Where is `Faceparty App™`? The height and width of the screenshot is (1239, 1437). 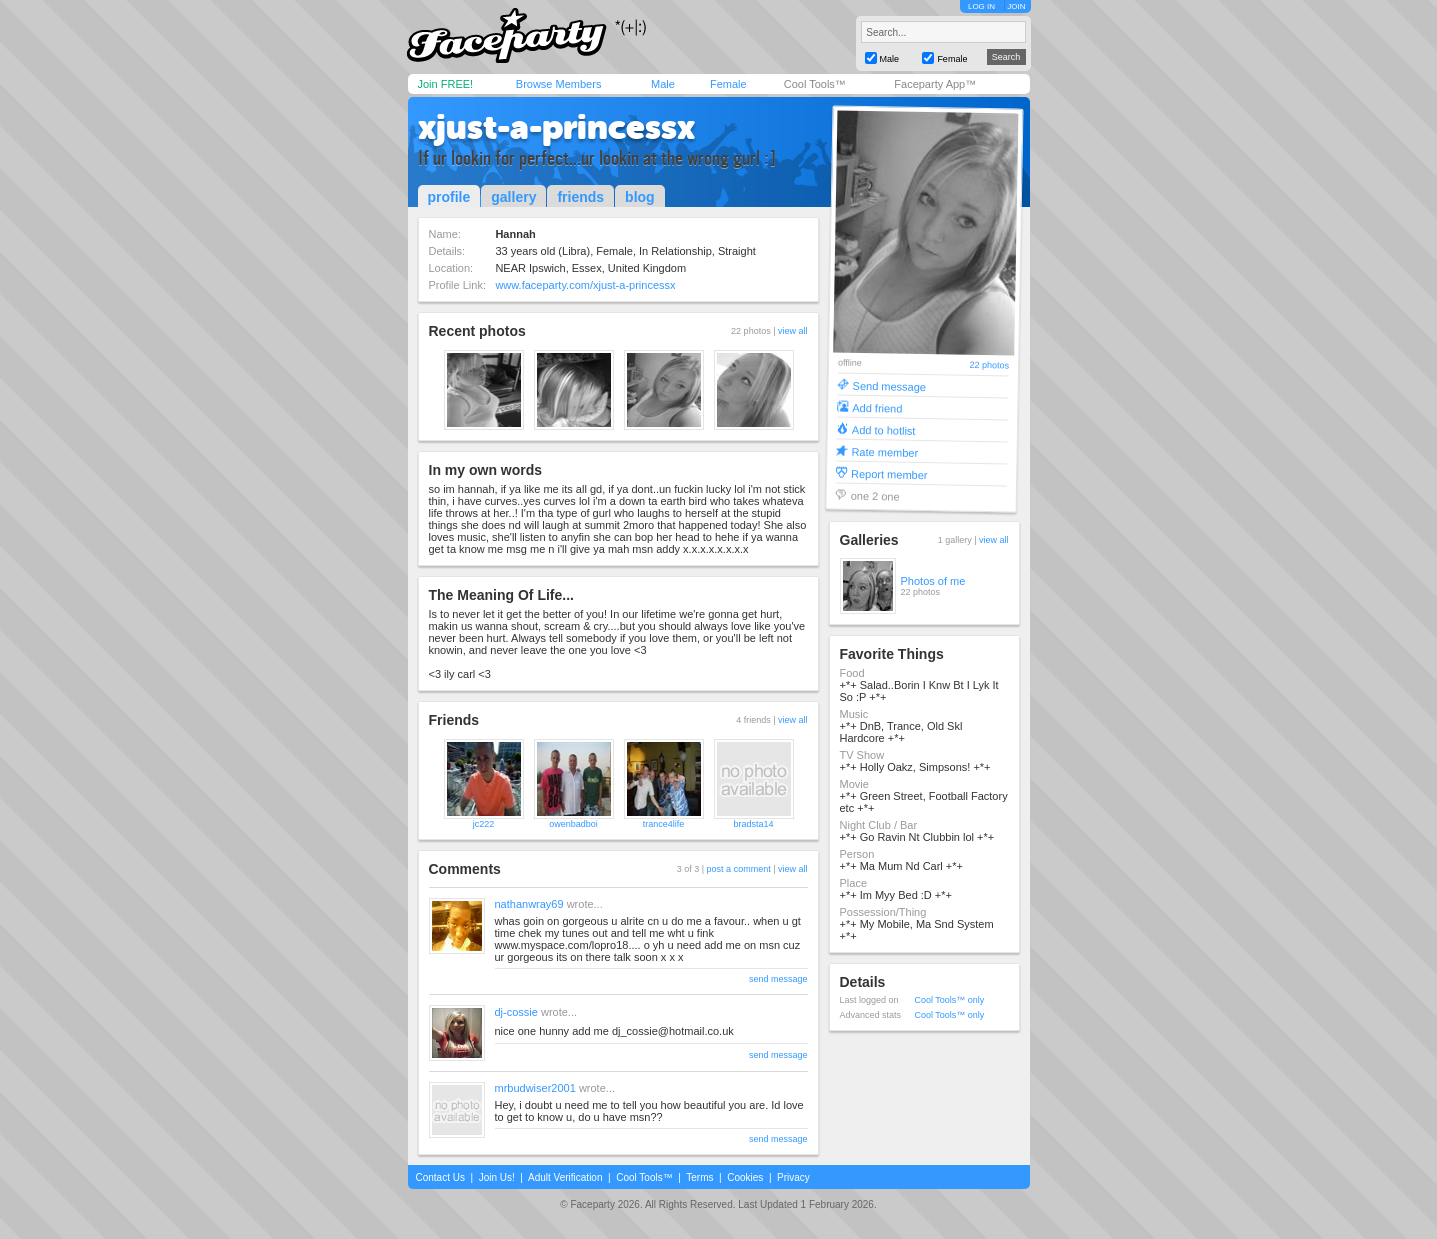 Faceparty App™ is located at coordinates (935, 84).